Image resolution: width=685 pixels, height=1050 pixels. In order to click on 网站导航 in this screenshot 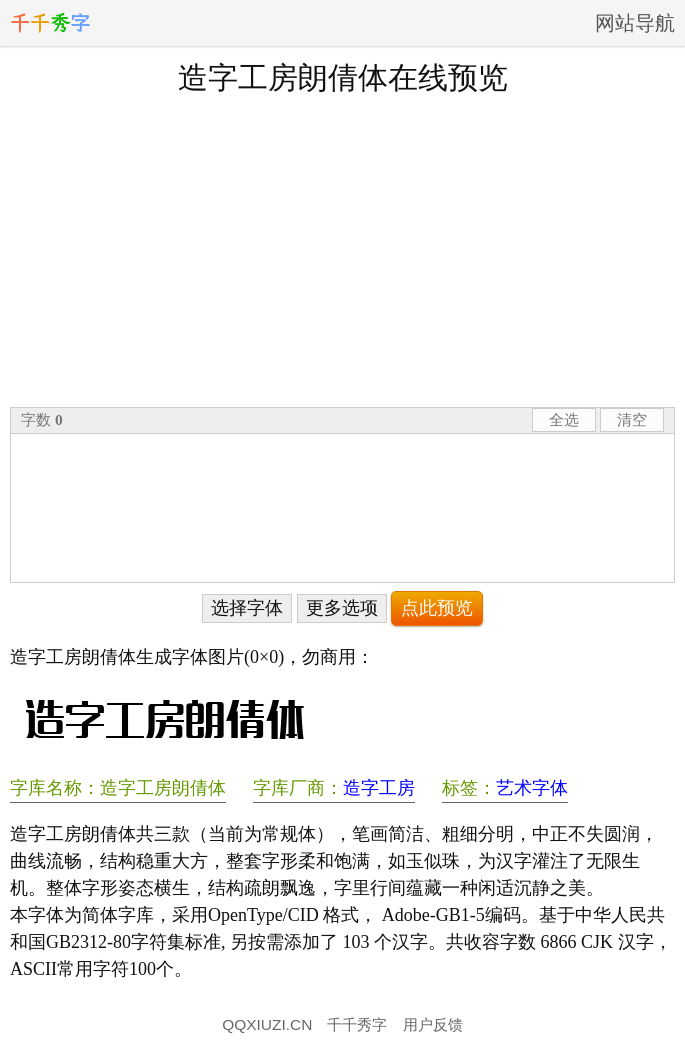, I will do `click(635, 23)`.